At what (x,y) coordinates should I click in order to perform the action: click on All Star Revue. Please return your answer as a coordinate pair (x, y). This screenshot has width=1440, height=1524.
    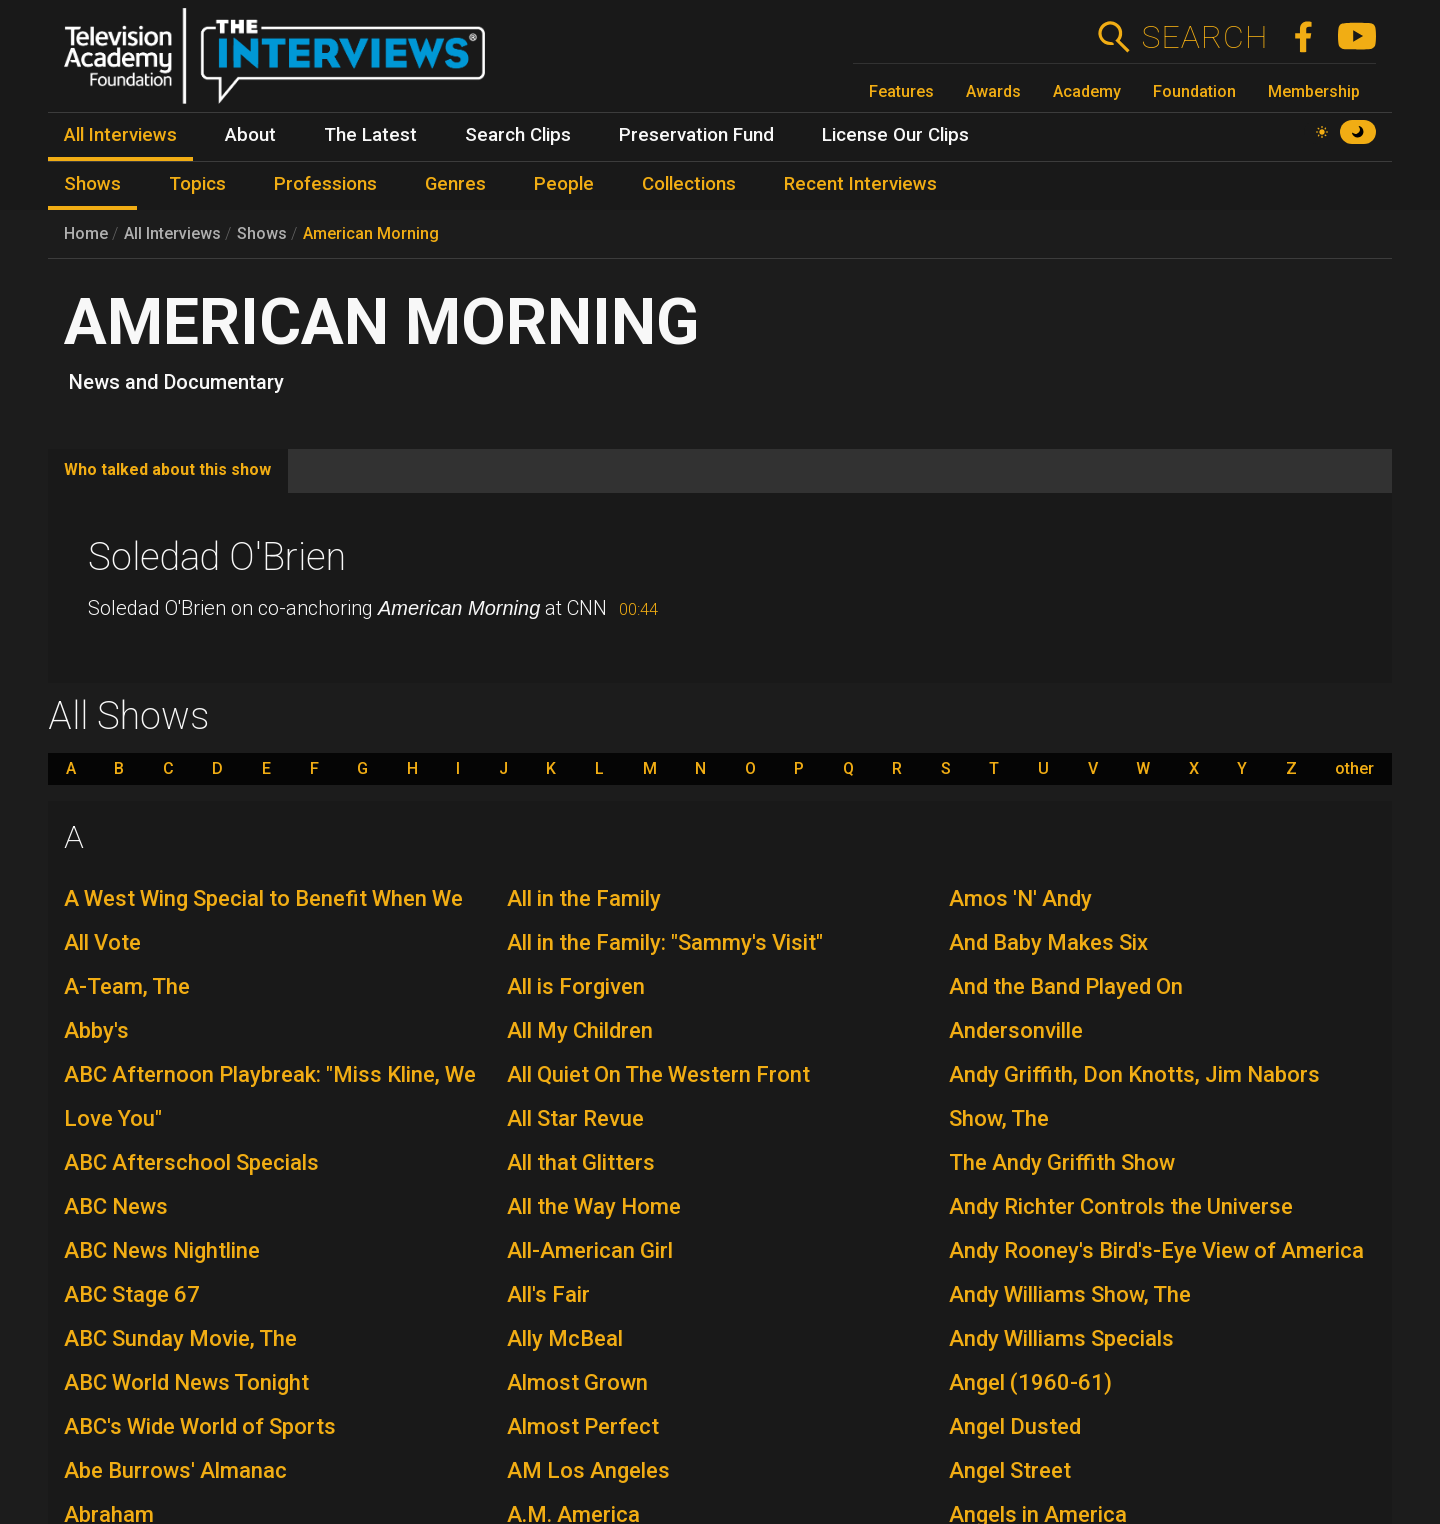
    Looking at the image, I should click on (575, 1118).